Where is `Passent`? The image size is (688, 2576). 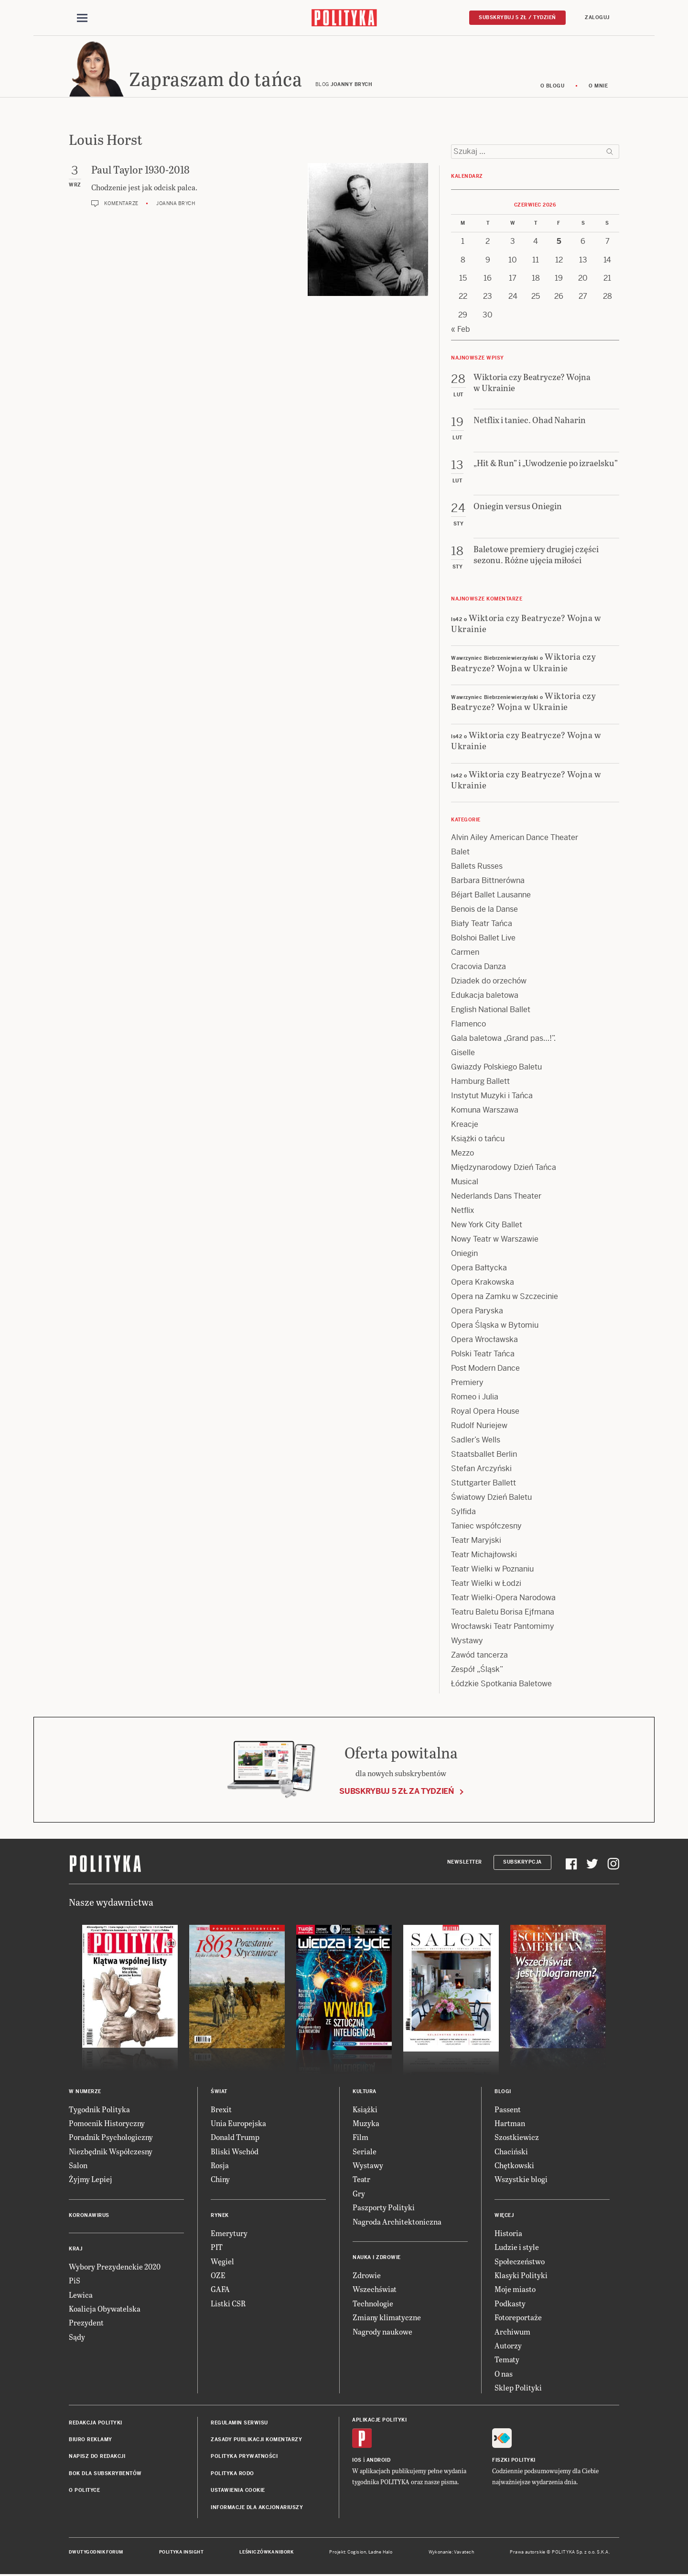 Passent is located at coordinates (507, 2110).